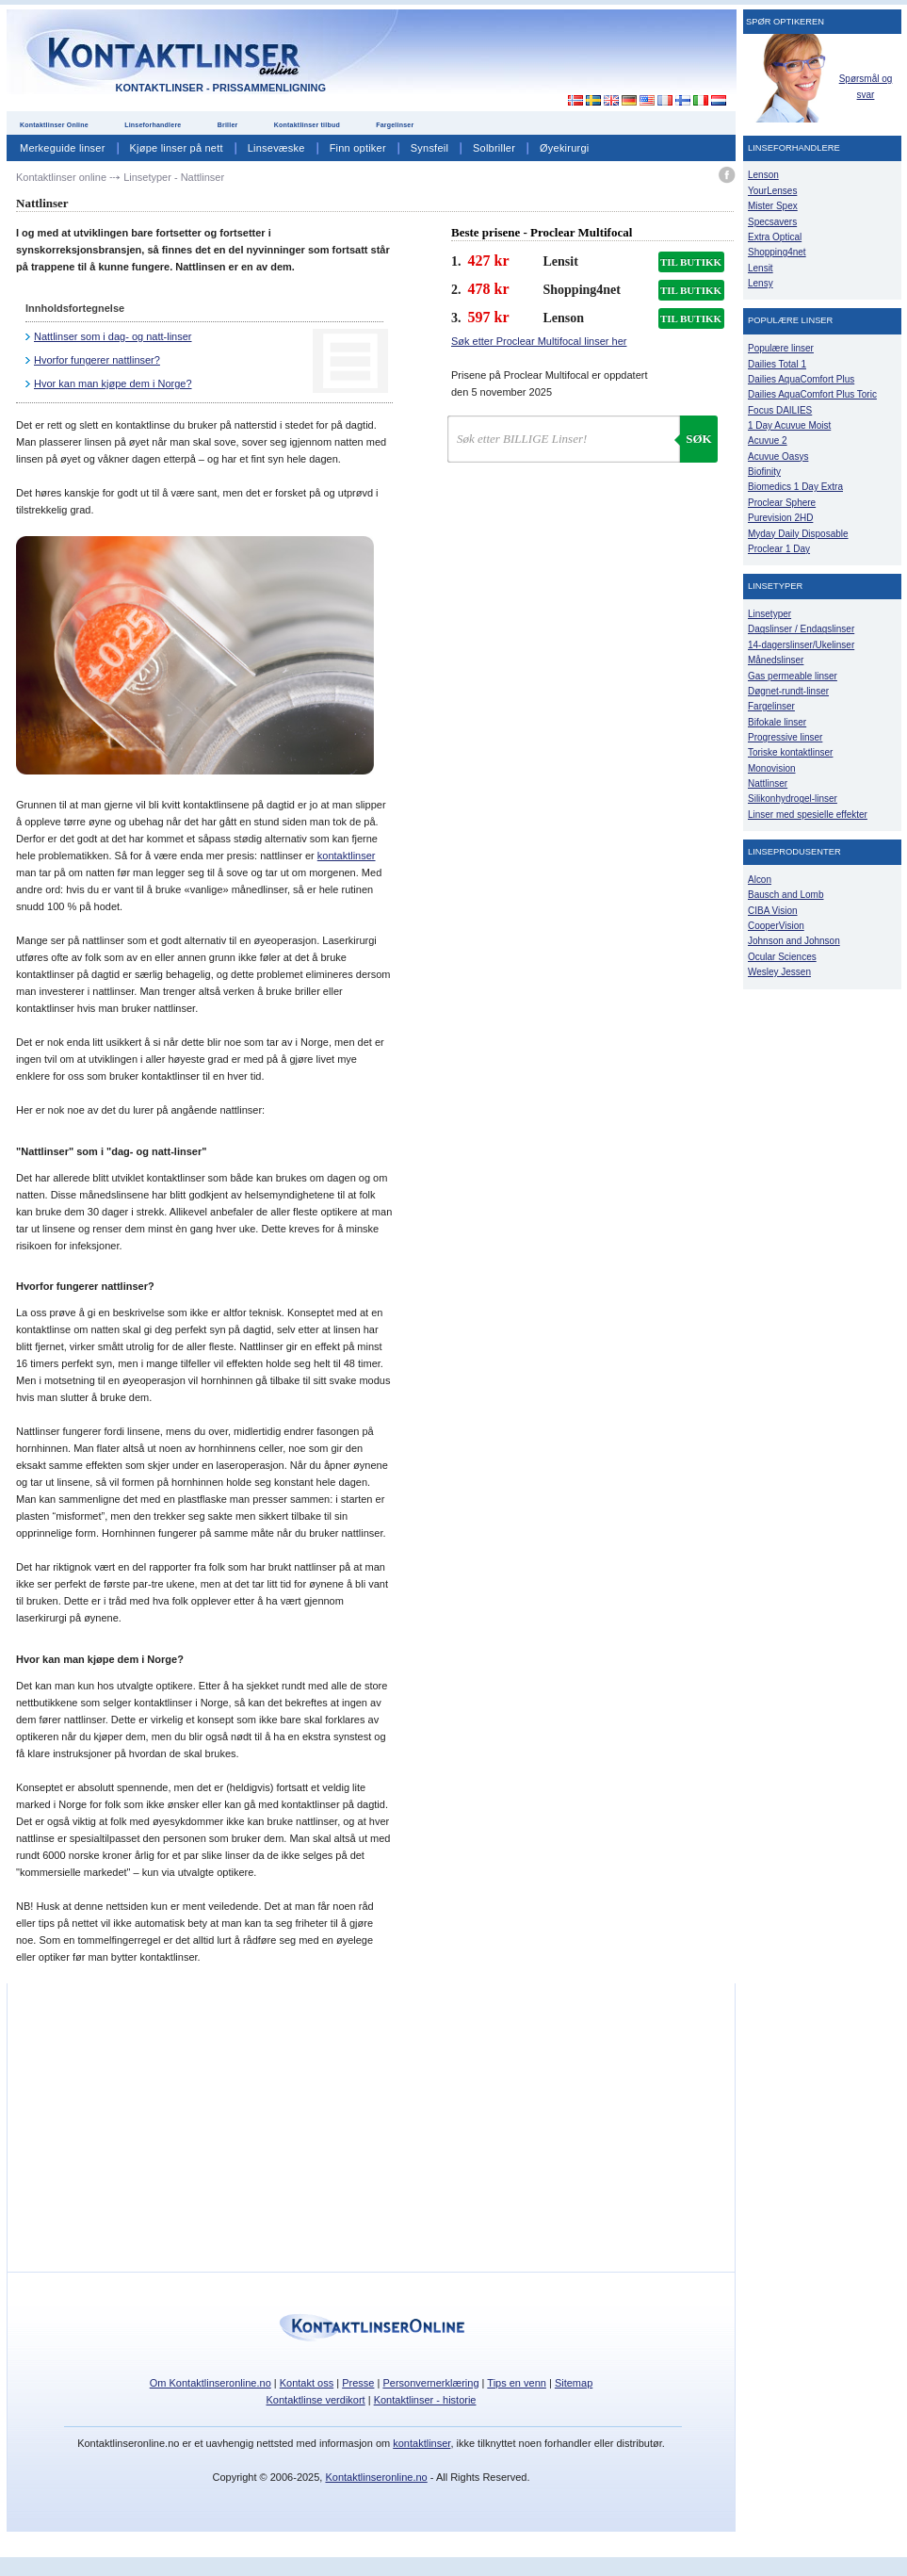  What do you see at coordinates (777, 722) in the screenshot?
I see `Bifokale linser` at bounding box center [777, 722].